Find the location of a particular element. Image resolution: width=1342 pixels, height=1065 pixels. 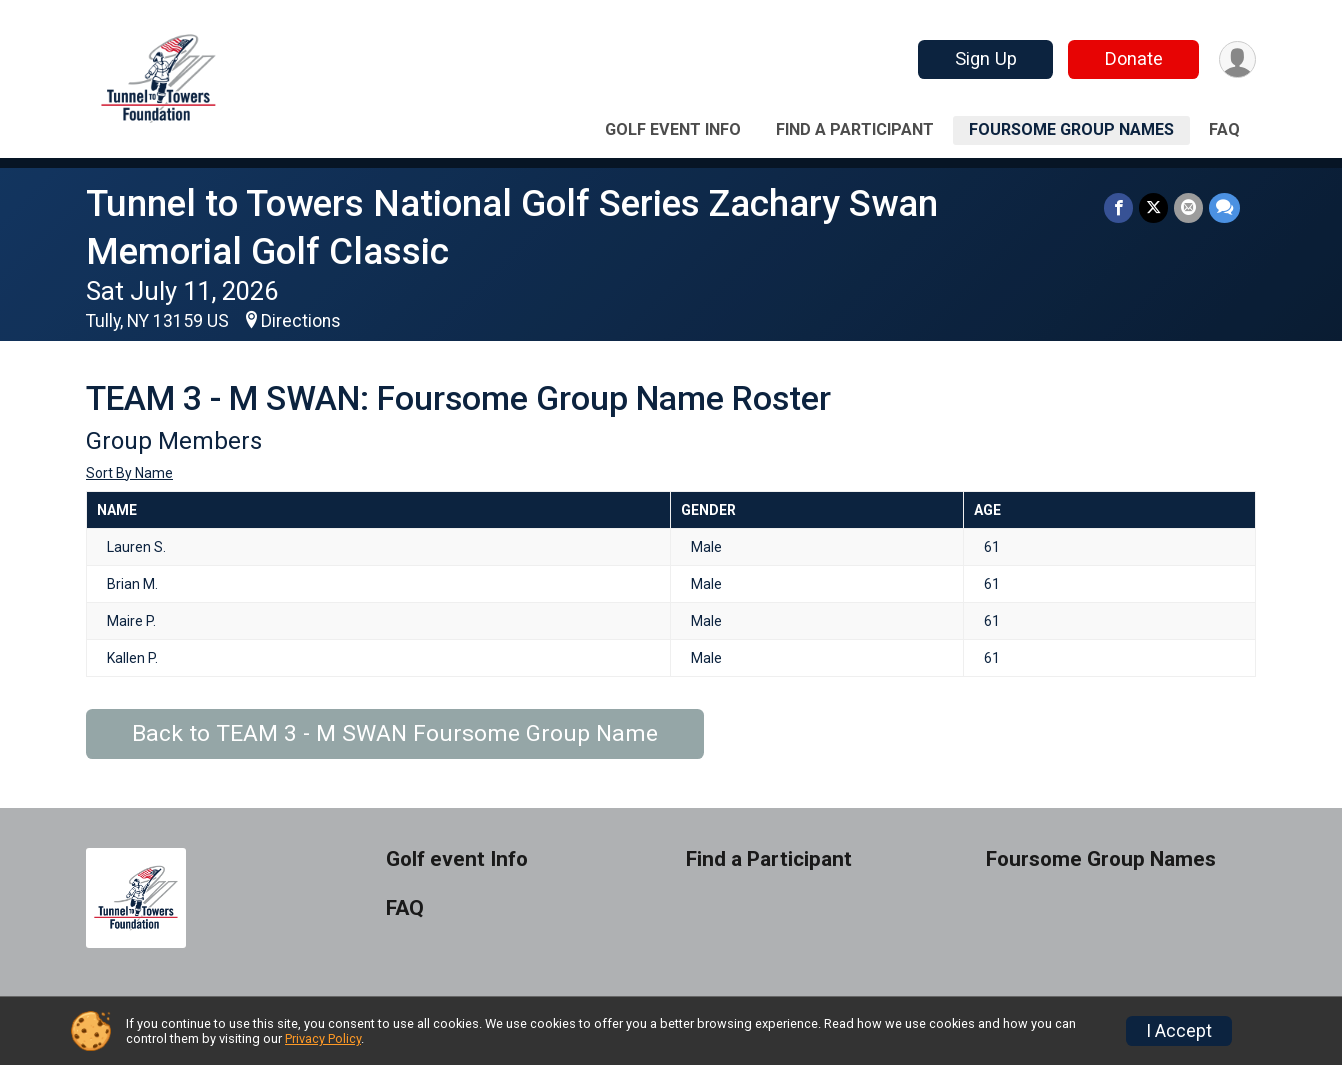

FAQ is located at coordinates (1224, 129).